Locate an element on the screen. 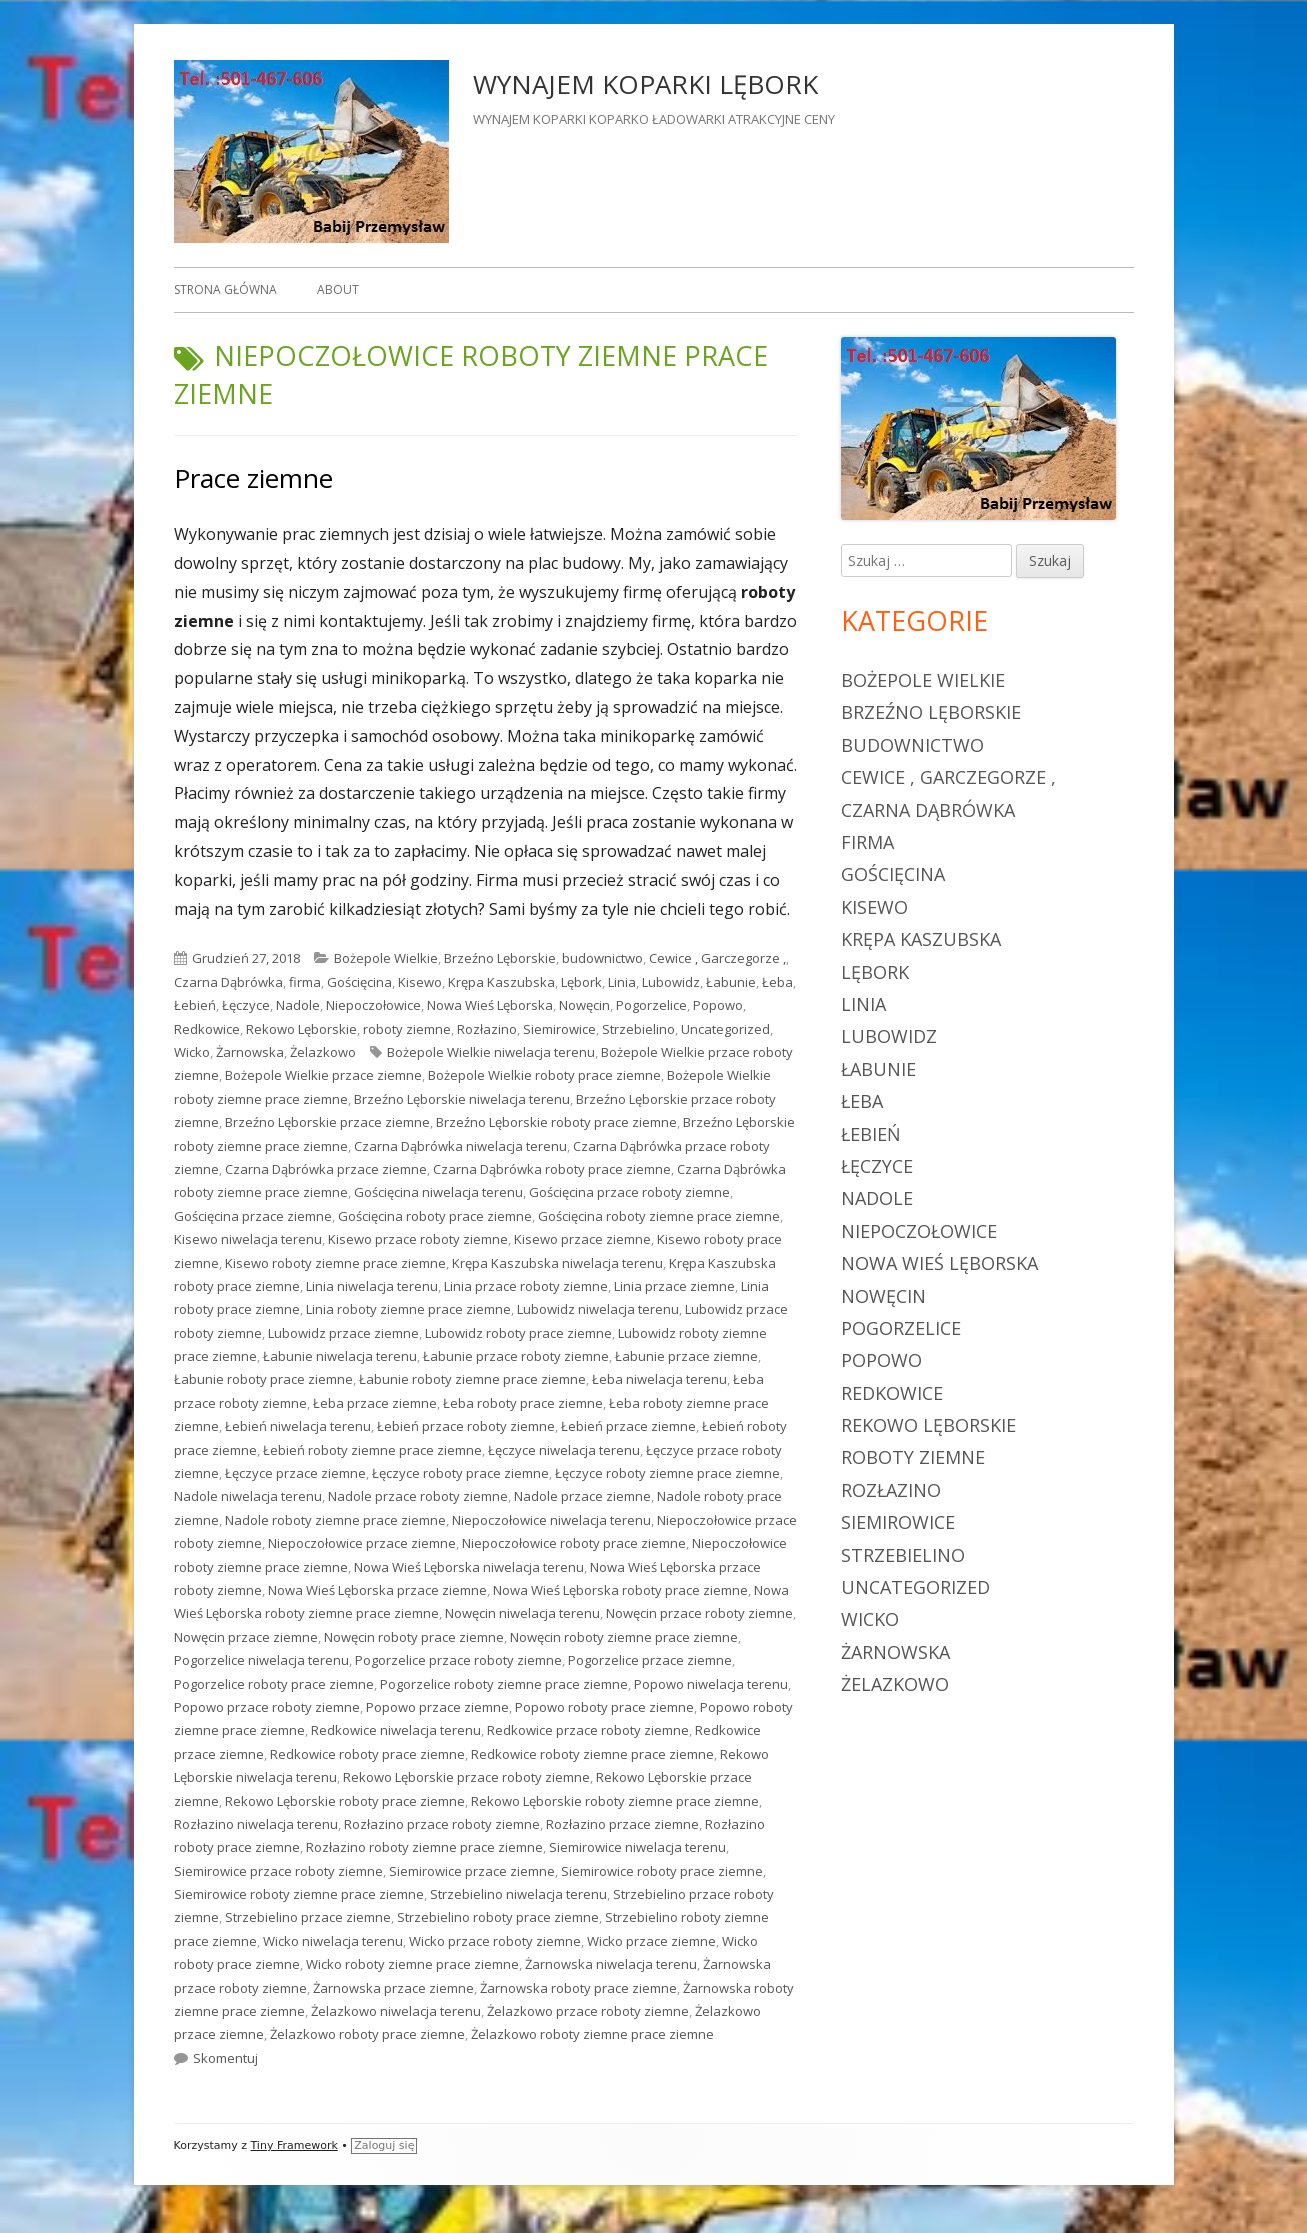  Żarnowska przace ziemne is located at coordinates (393, 1988).